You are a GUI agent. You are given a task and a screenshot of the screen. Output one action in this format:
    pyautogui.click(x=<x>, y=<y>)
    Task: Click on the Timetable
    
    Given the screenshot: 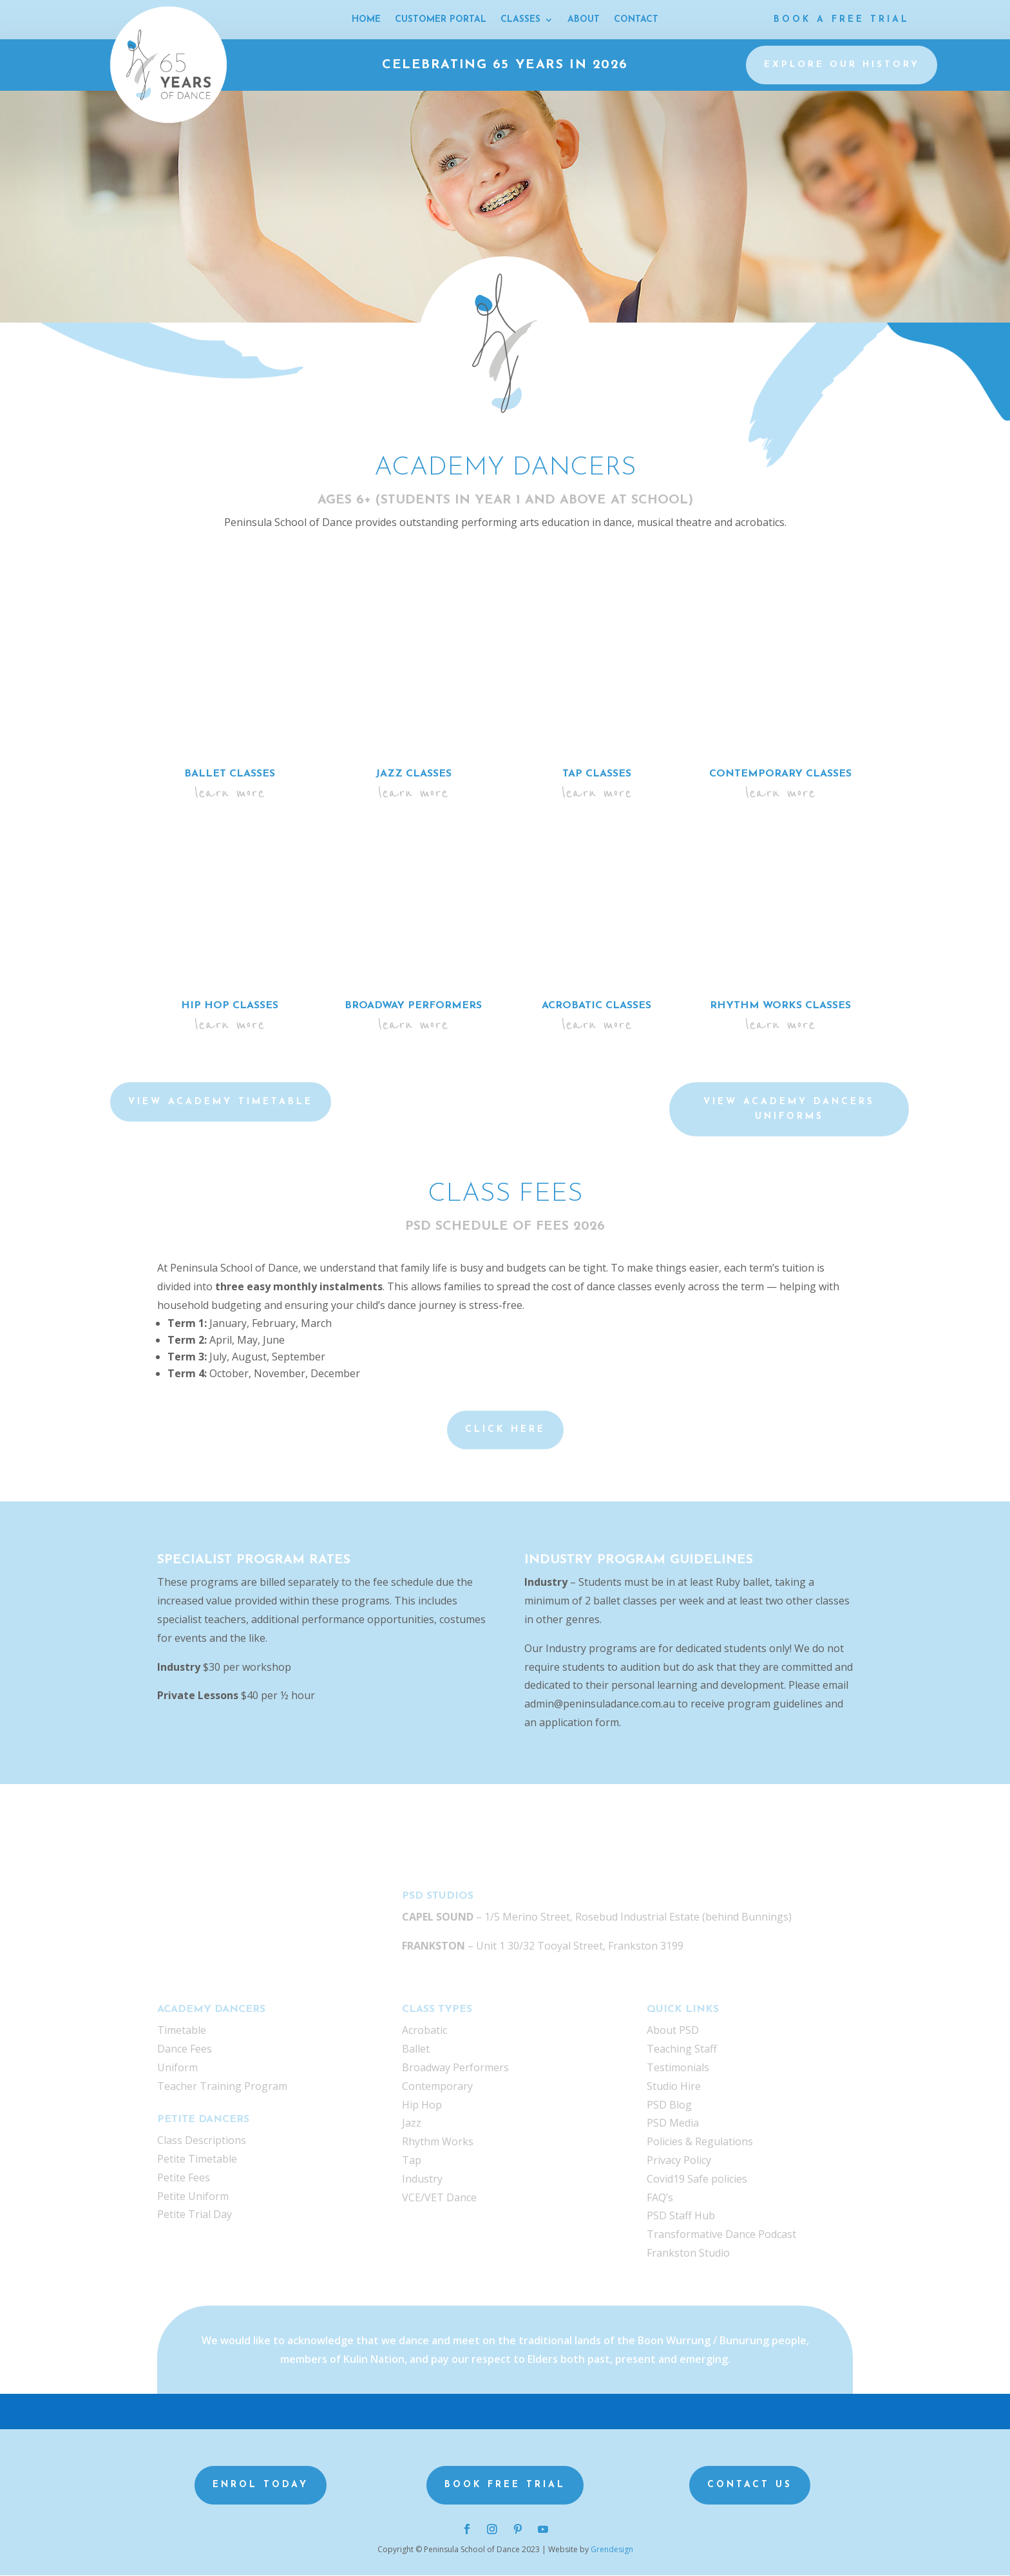 What is the action you would take?
    pyautogui.click(x=181, y=2031)
    